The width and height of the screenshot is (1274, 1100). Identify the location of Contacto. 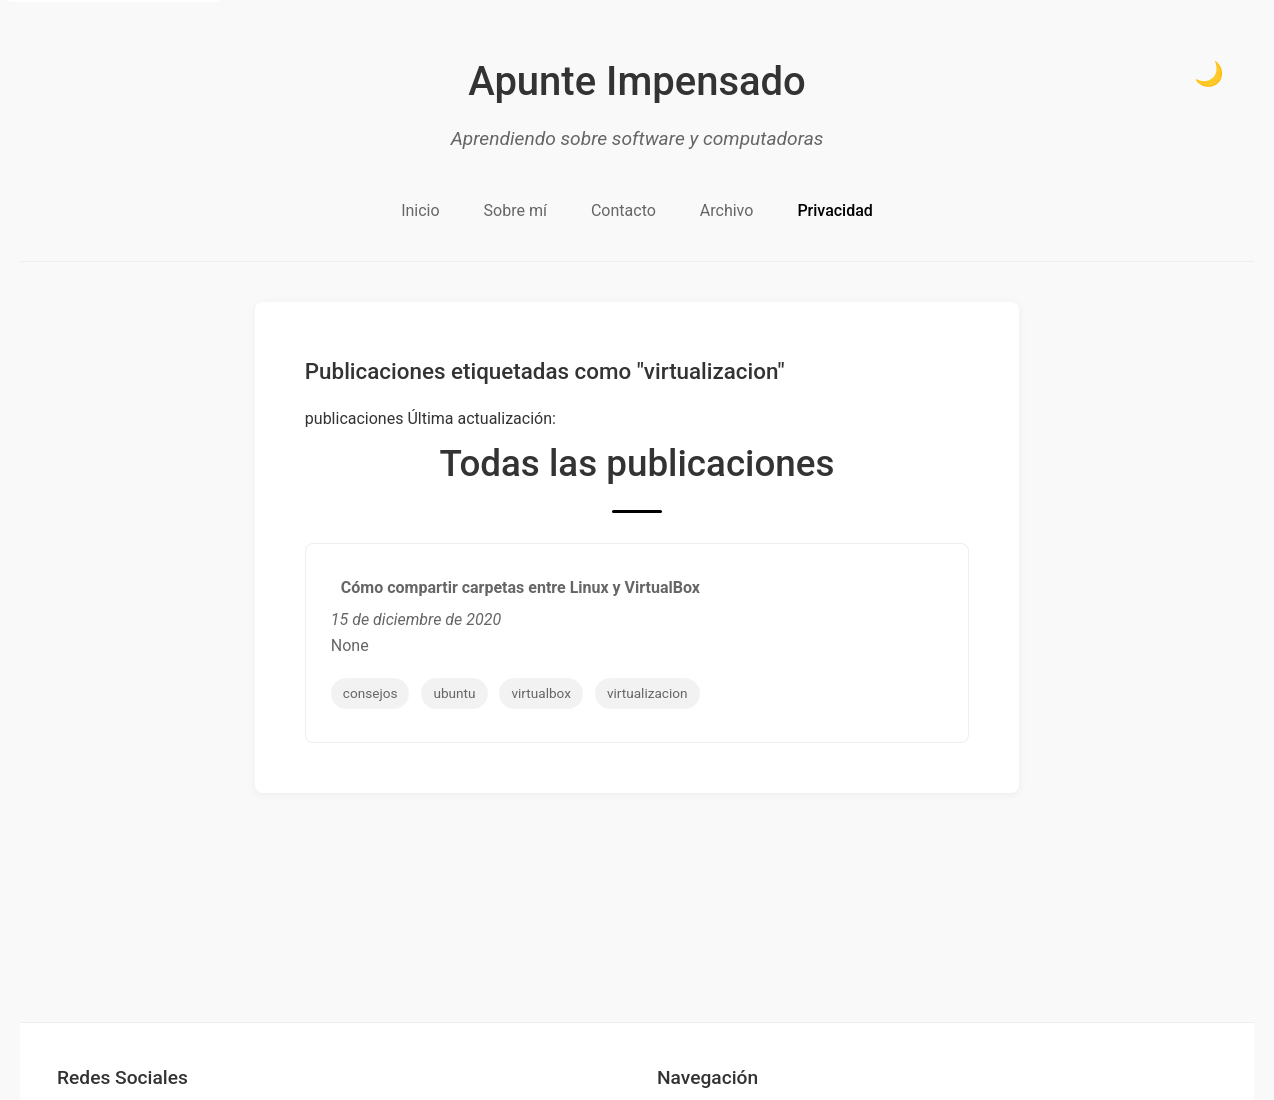
(623, 210).